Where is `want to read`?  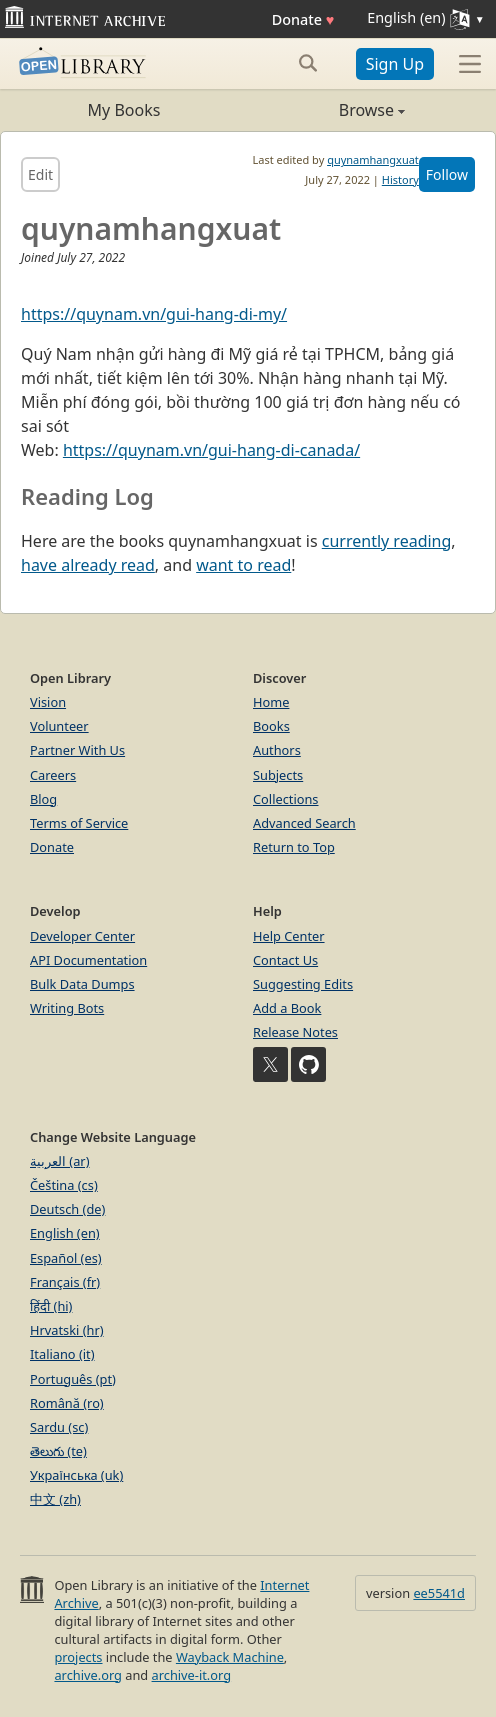 want to read is located at coordinates (243, 565).